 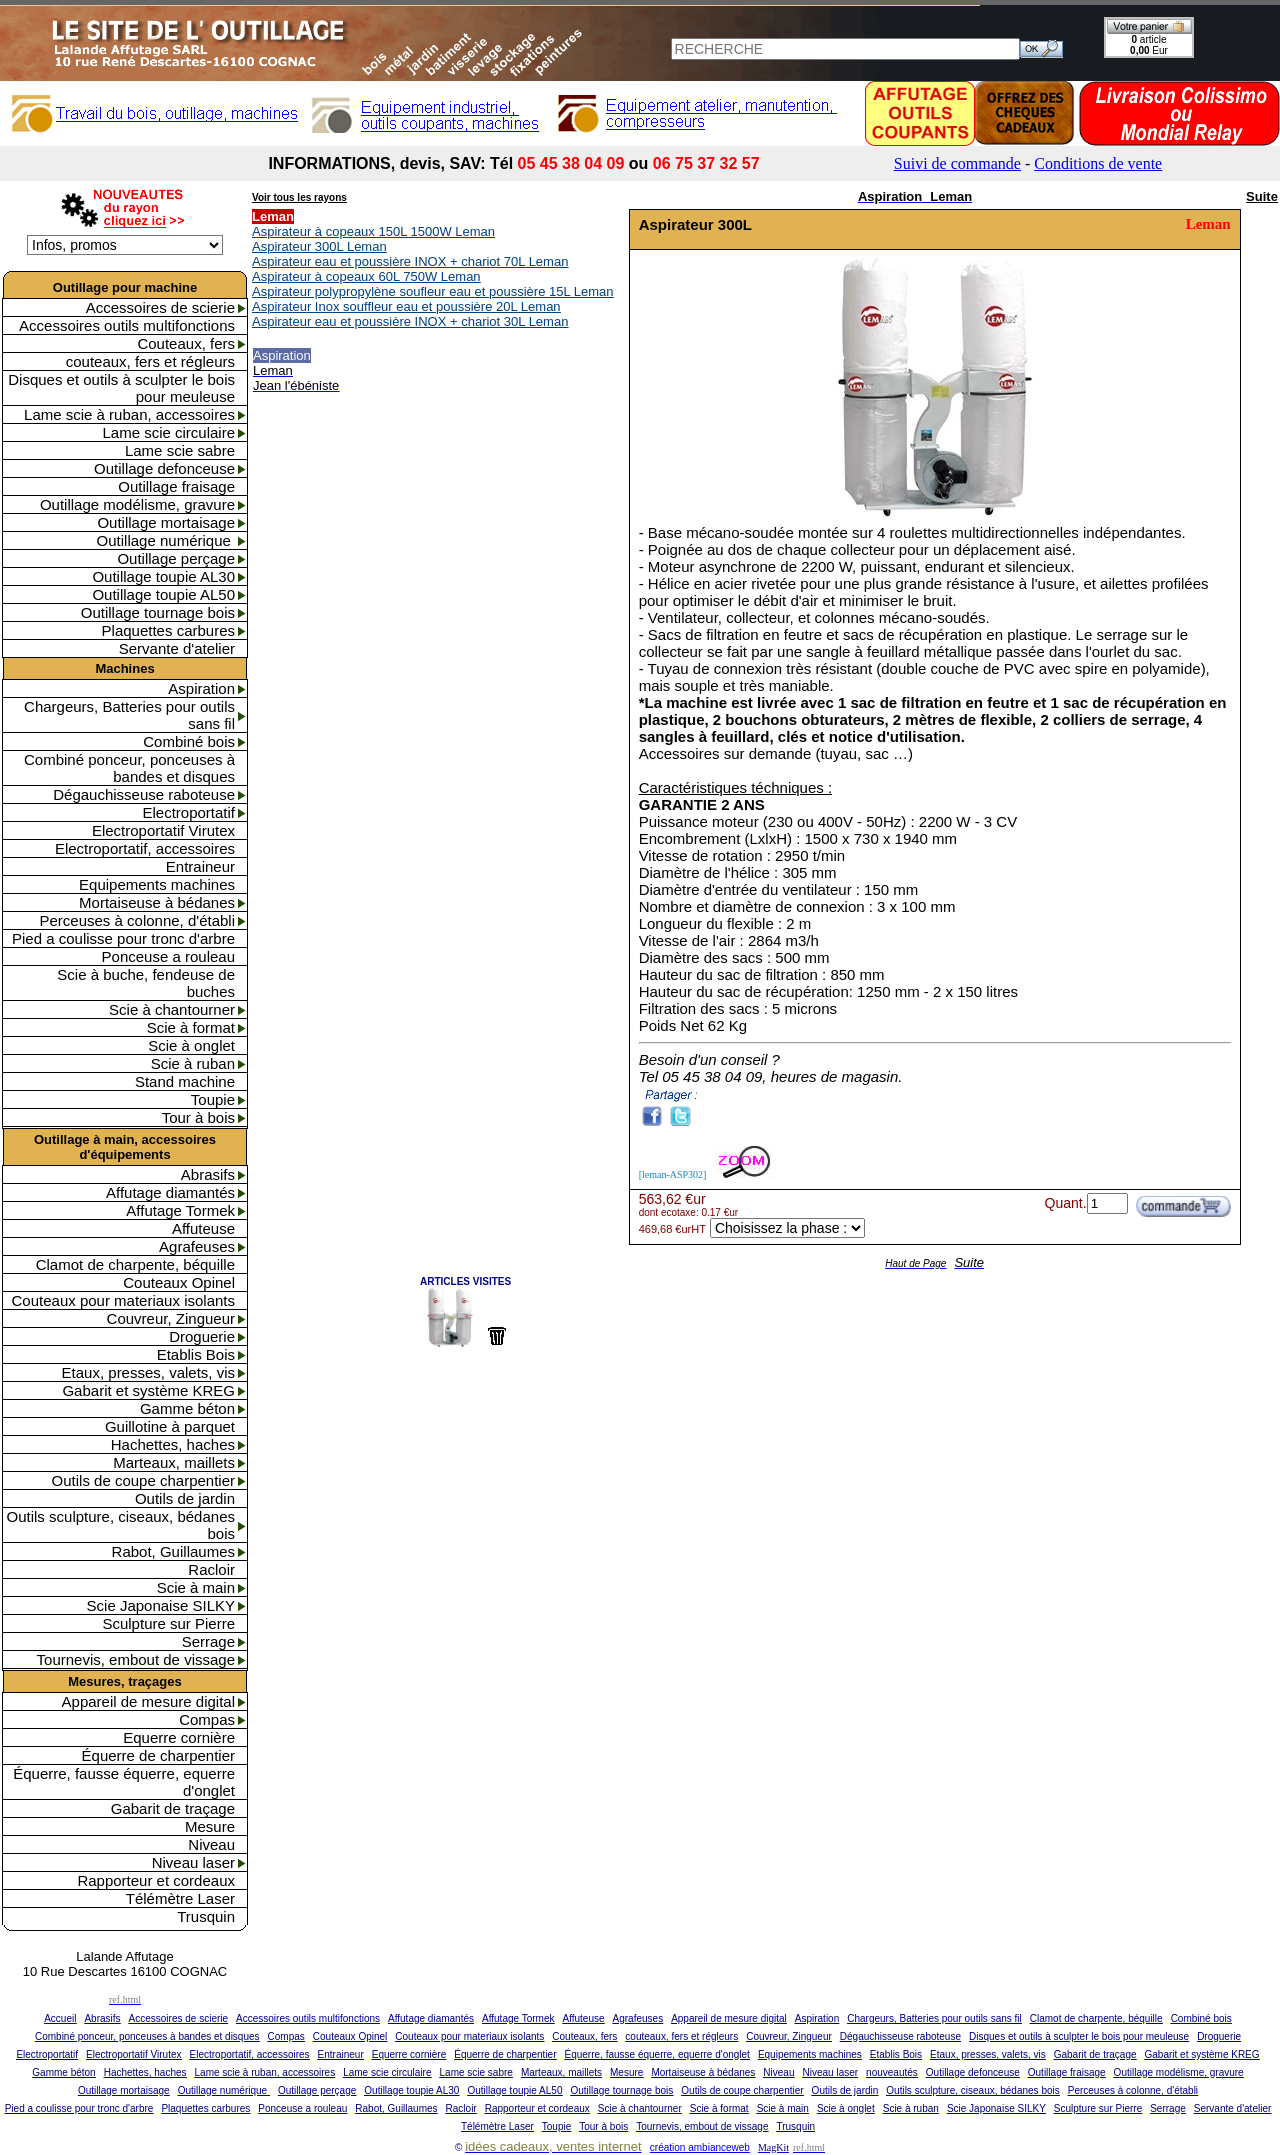 I want to click on Equipements machines, so click(x=157, y=884).